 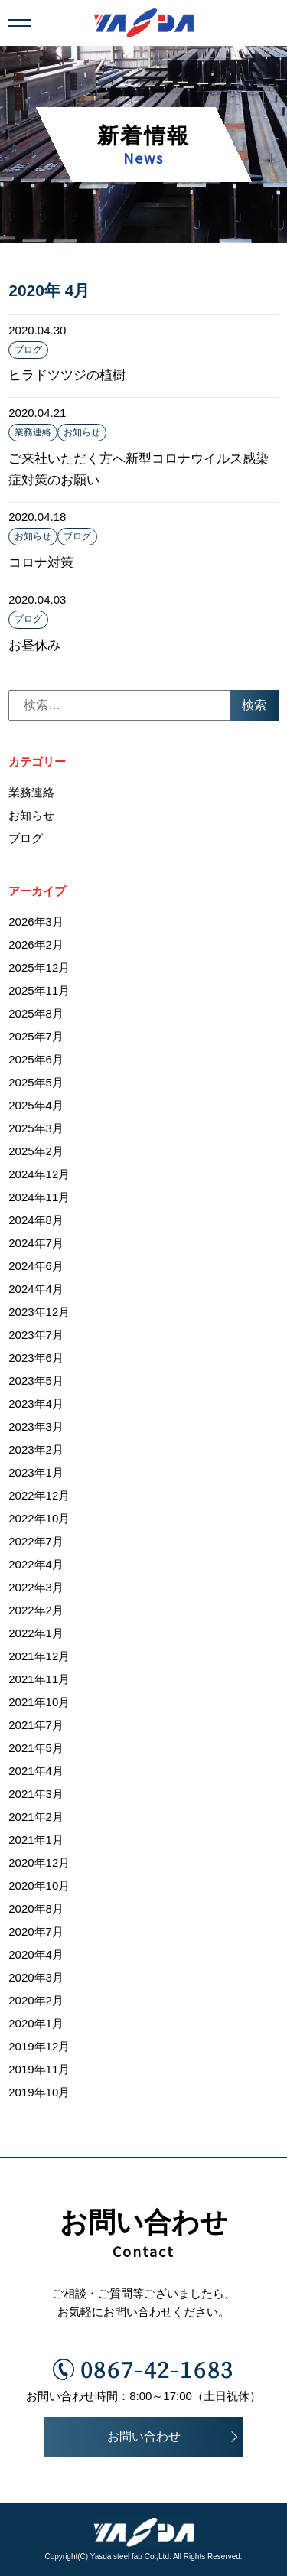 I want to click on コロナ対策, so click(x=40, y=562).